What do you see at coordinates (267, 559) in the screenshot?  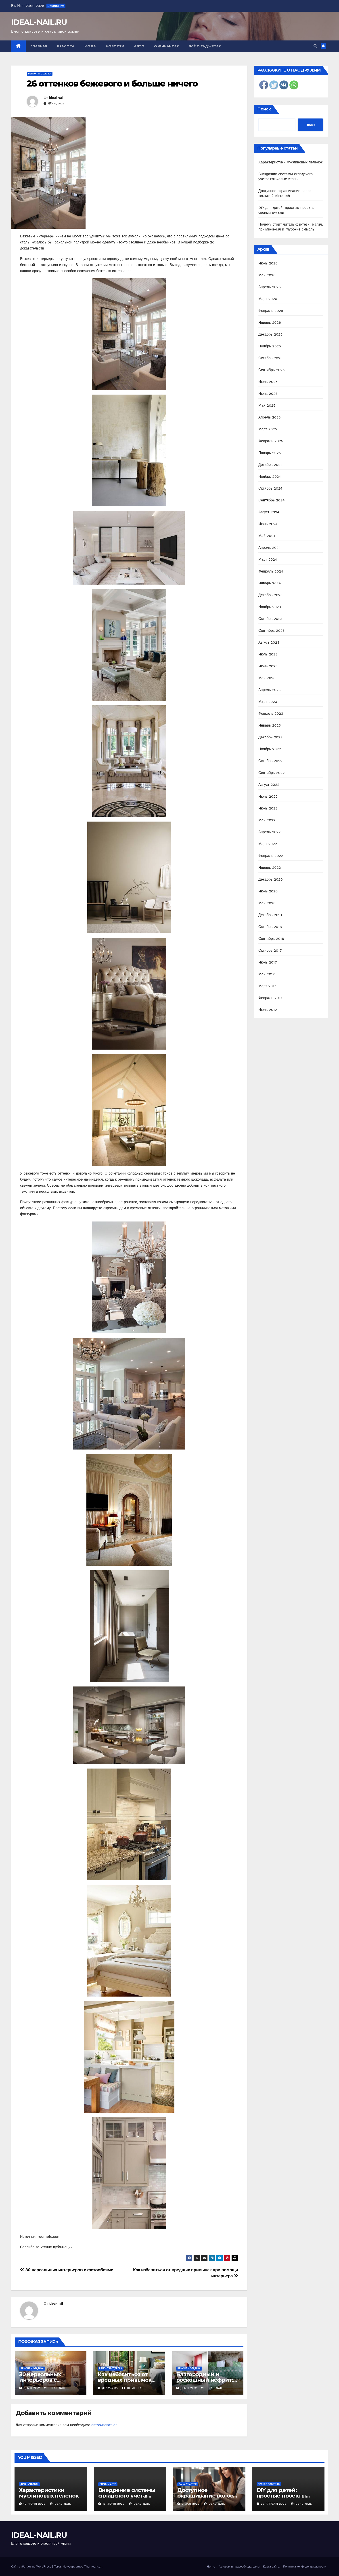 I see `Март 2024` at bounding box center [267, 559].